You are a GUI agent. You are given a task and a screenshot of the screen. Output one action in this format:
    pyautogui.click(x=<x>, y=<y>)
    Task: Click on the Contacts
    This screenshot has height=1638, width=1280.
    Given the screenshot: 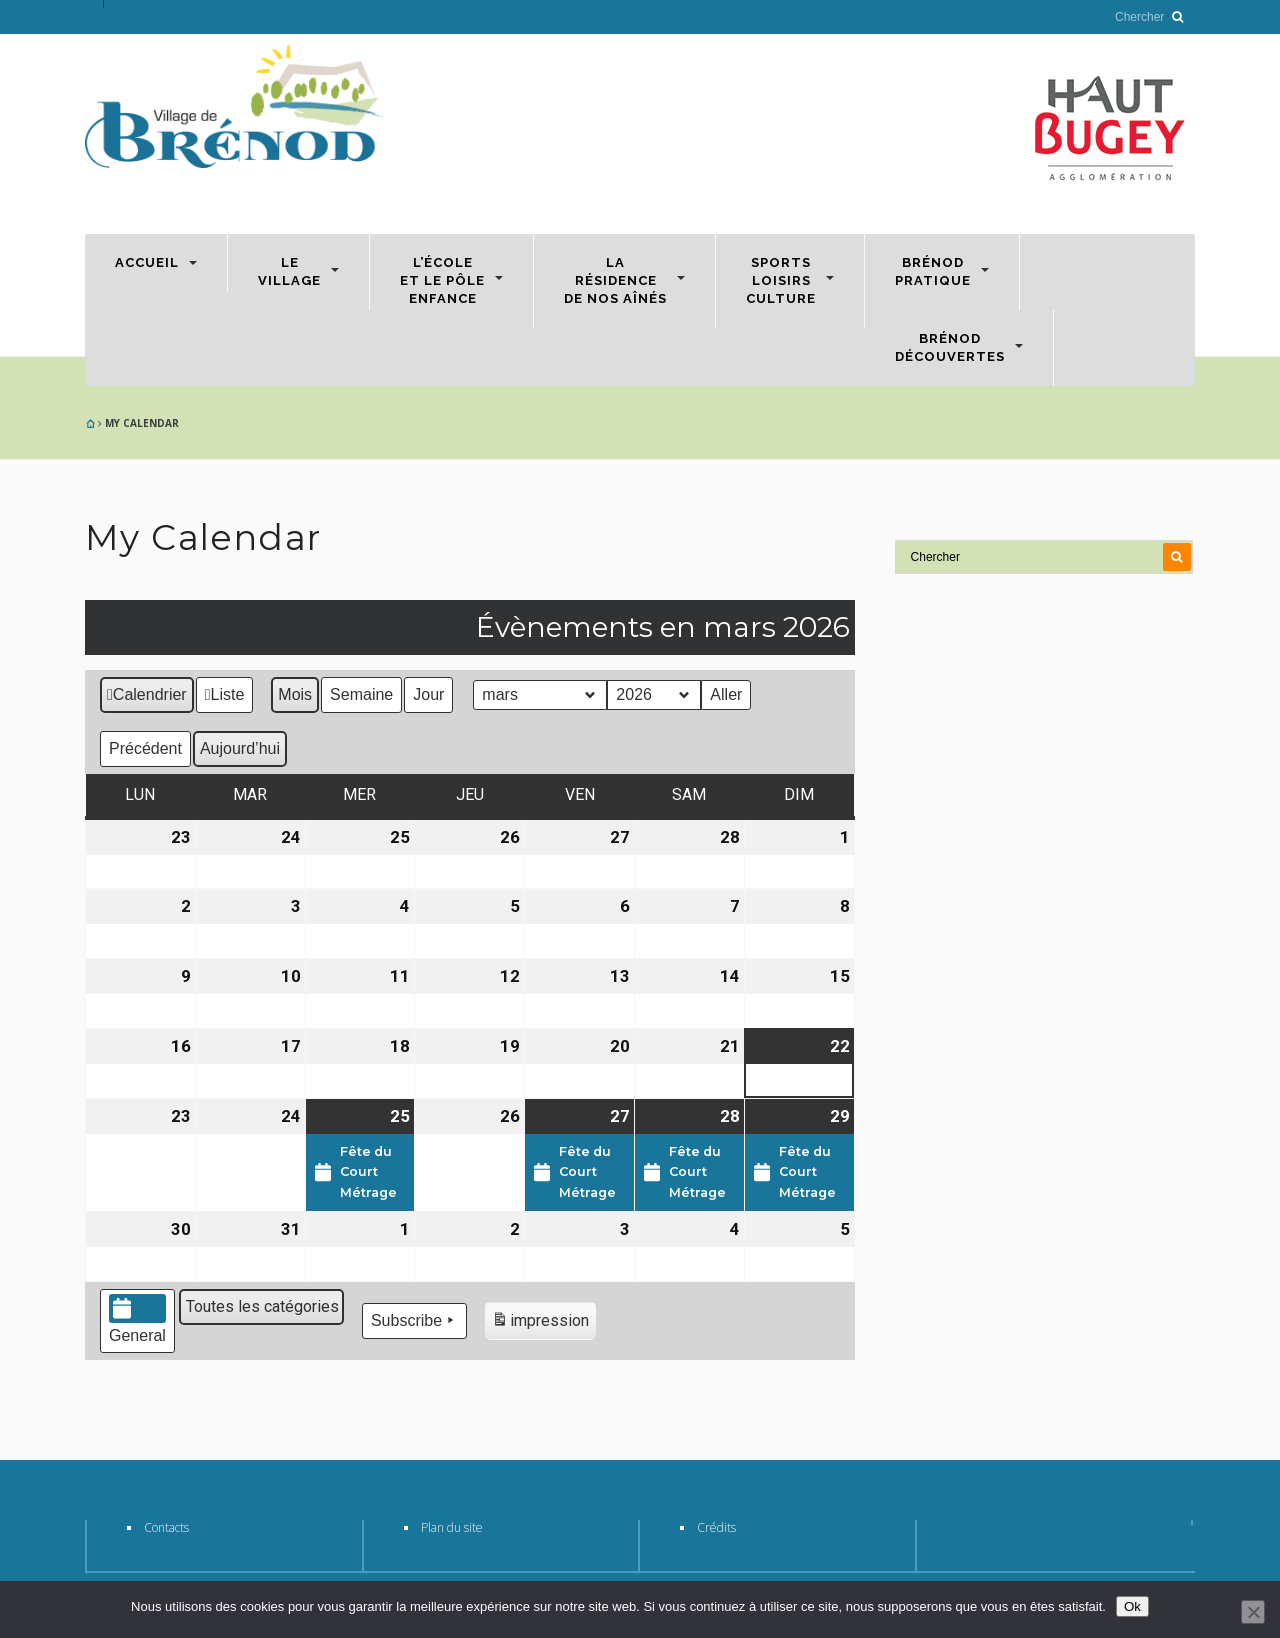 What is the action you would take?
    pyautogui.click(x=166, y=1527)
    